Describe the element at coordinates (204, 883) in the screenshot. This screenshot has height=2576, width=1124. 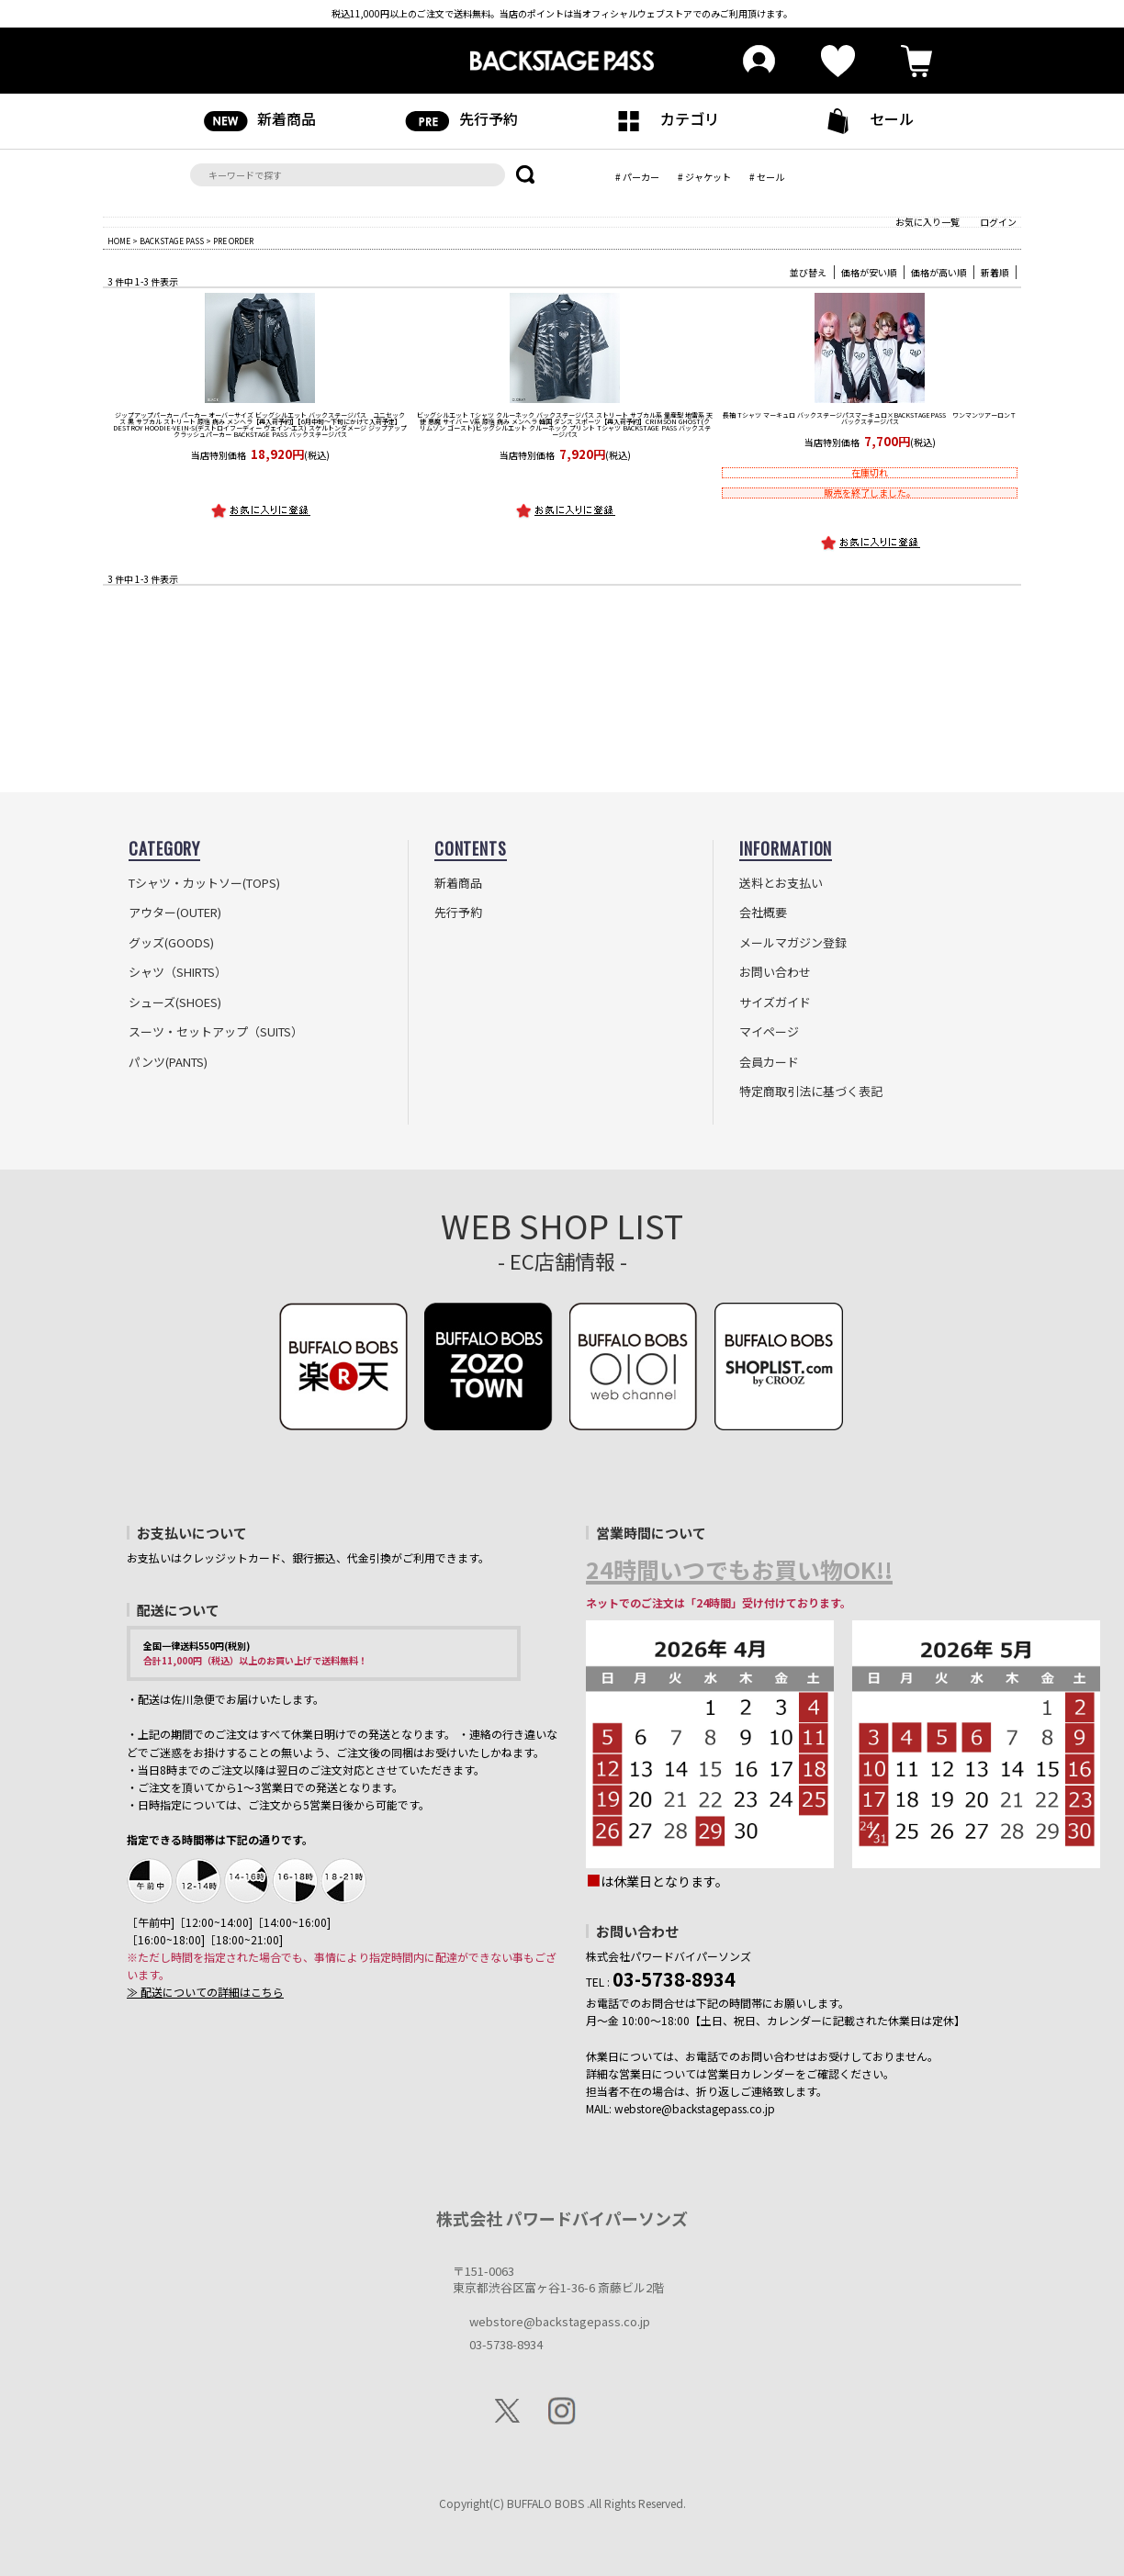
I see `Tシャツ・カットソー(TOPS)` at that location.